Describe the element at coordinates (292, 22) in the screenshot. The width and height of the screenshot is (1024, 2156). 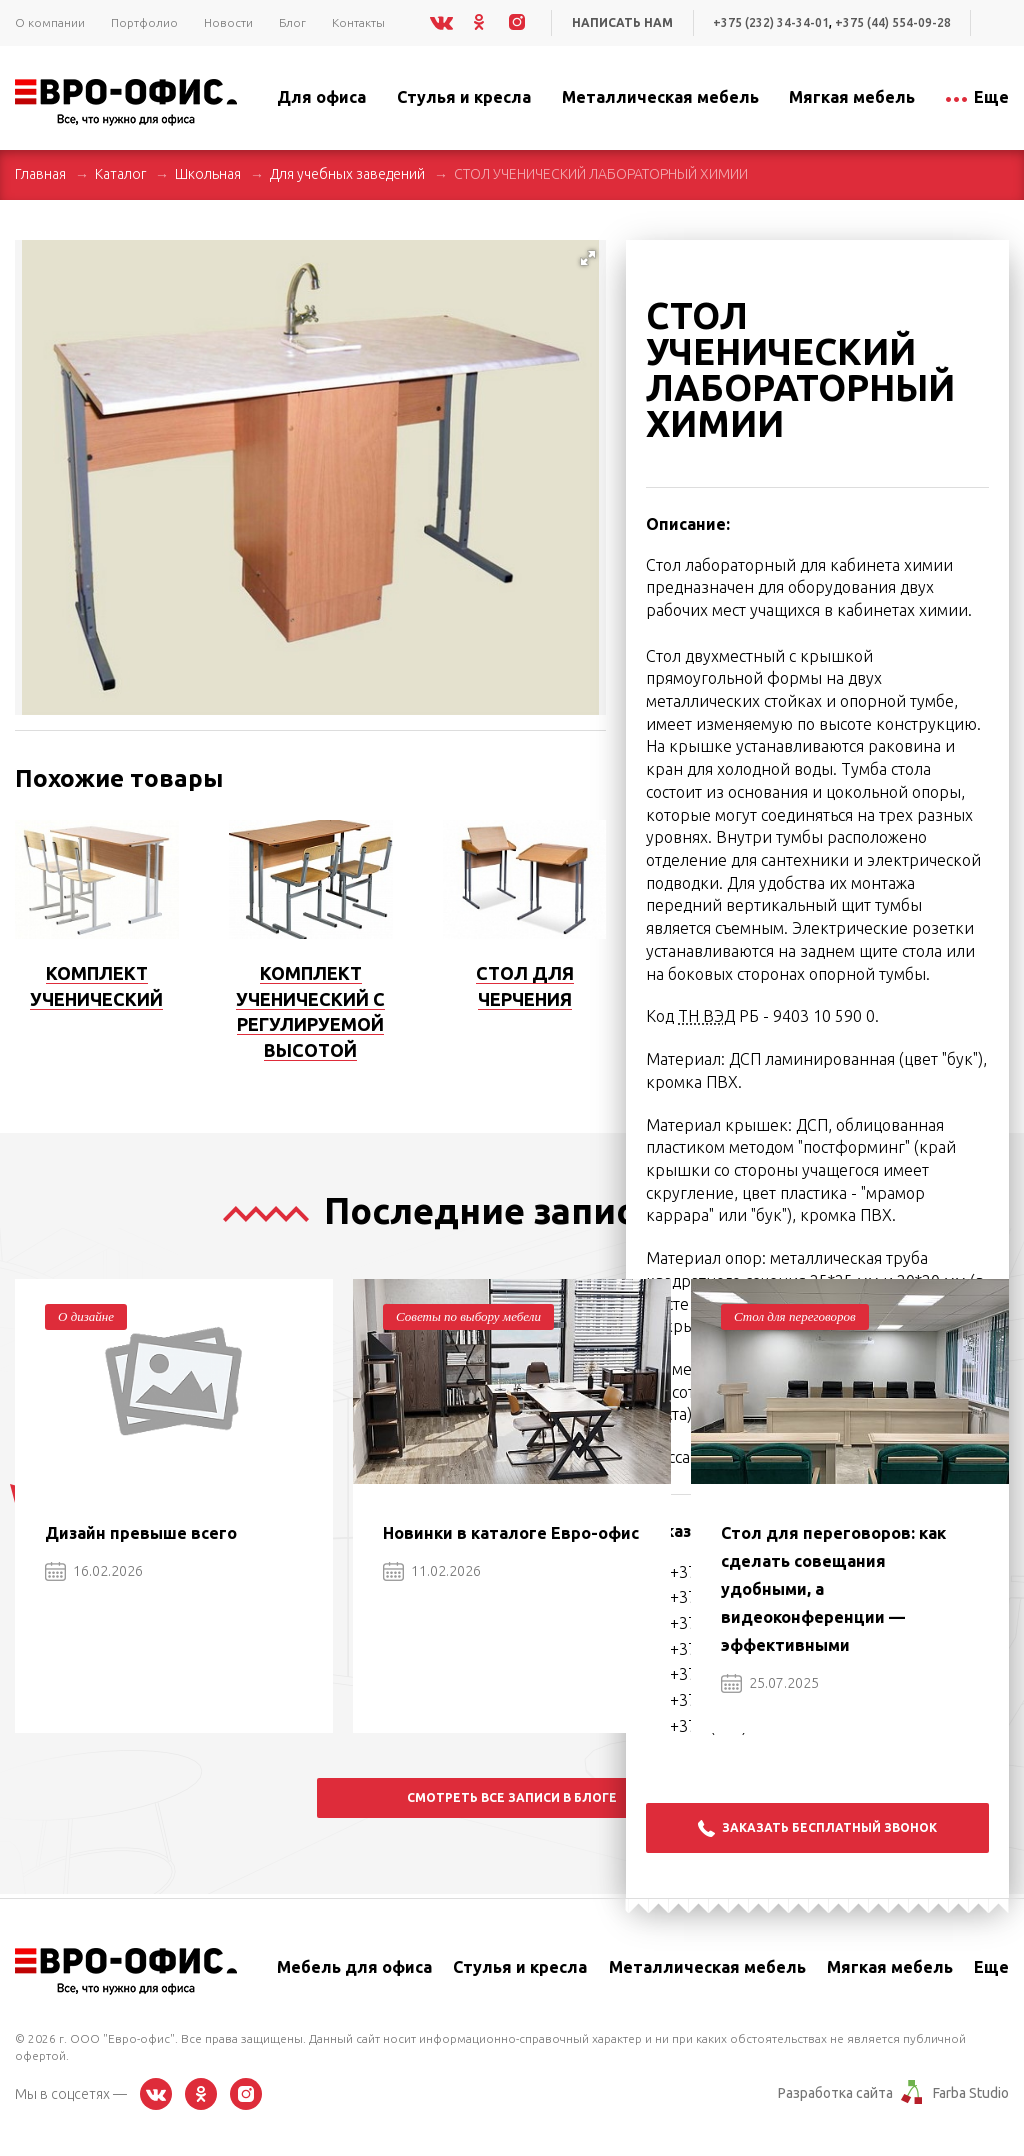
I see `Блог` at that location.